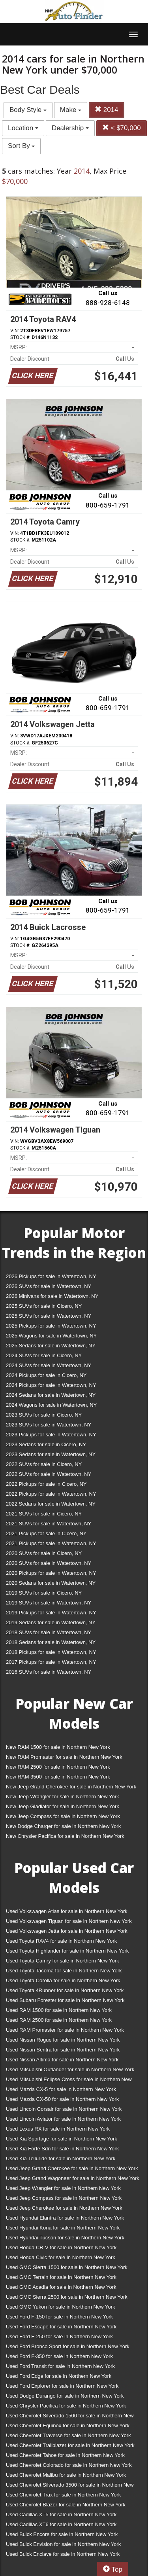 The height and width of the screenshot is (2576, 148). Describe the element at coordinates (121, 128) in the screenshot. I see `< $70,000` at that location.